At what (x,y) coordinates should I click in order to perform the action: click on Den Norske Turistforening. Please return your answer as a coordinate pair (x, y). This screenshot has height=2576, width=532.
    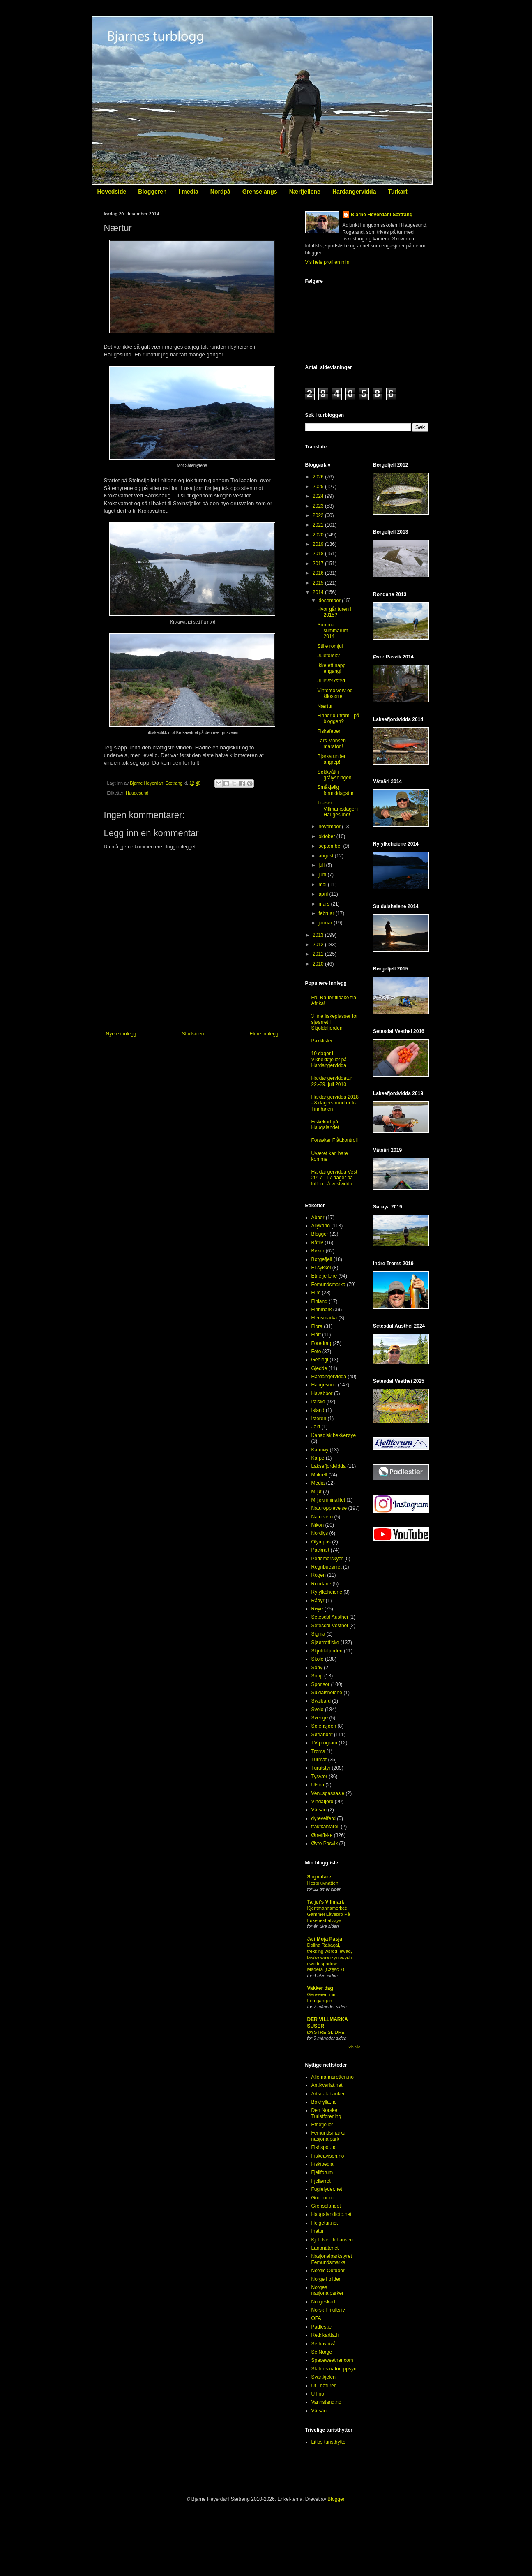
    Looking at the image, I should click on (326, 2113).